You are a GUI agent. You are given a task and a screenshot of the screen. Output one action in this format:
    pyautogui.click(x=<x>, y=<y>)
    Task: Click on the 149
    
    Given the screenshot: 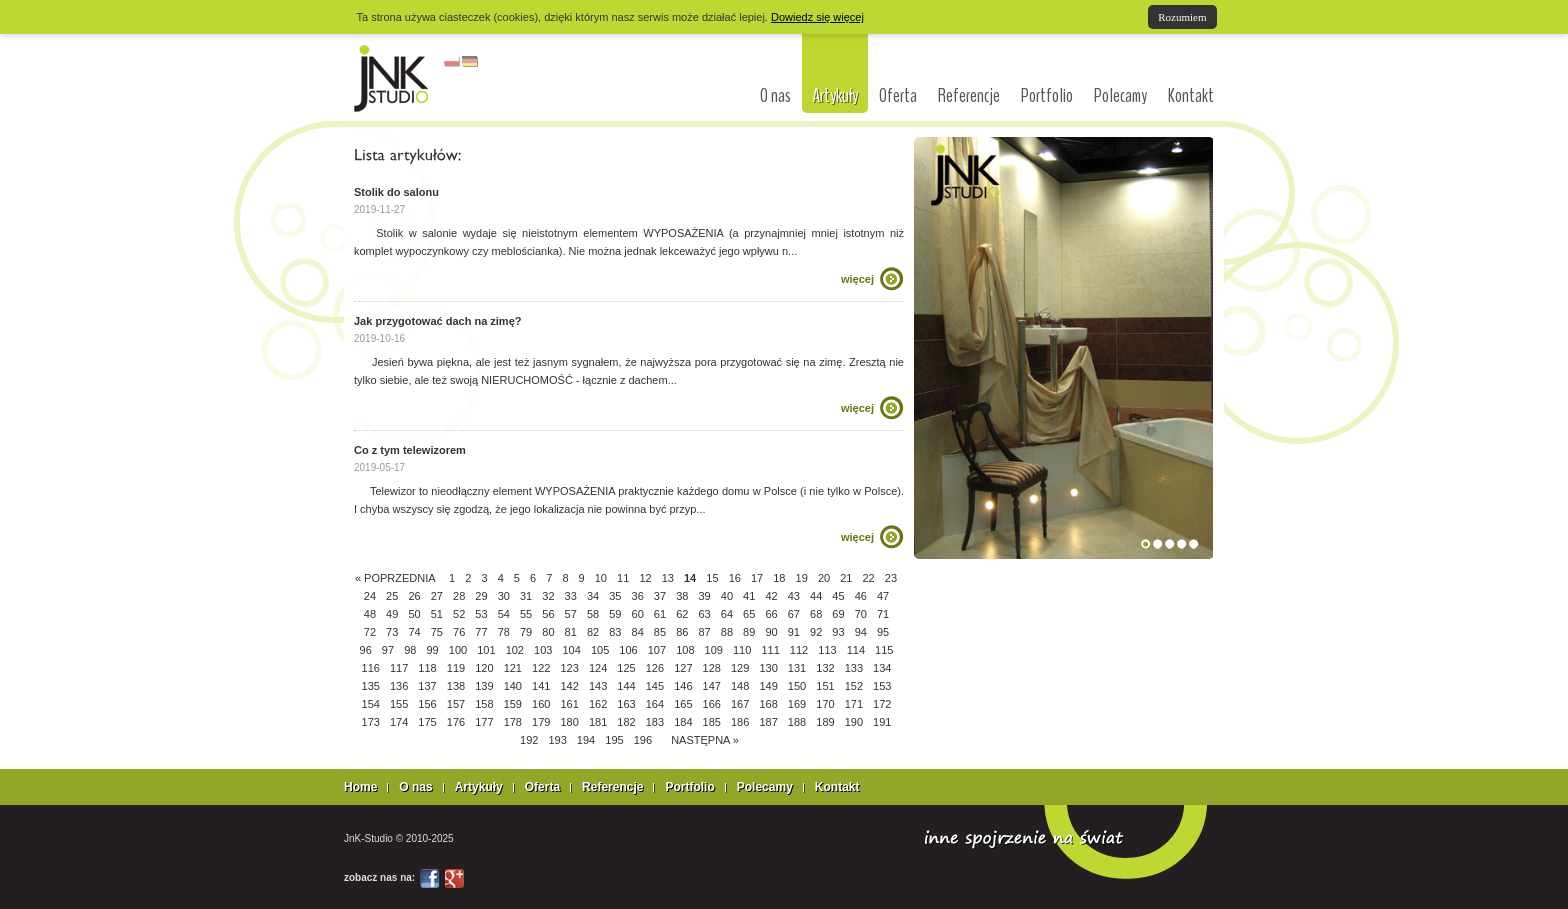 What is the action you would take?
    pyautogui.click(x=768, y=686)
    